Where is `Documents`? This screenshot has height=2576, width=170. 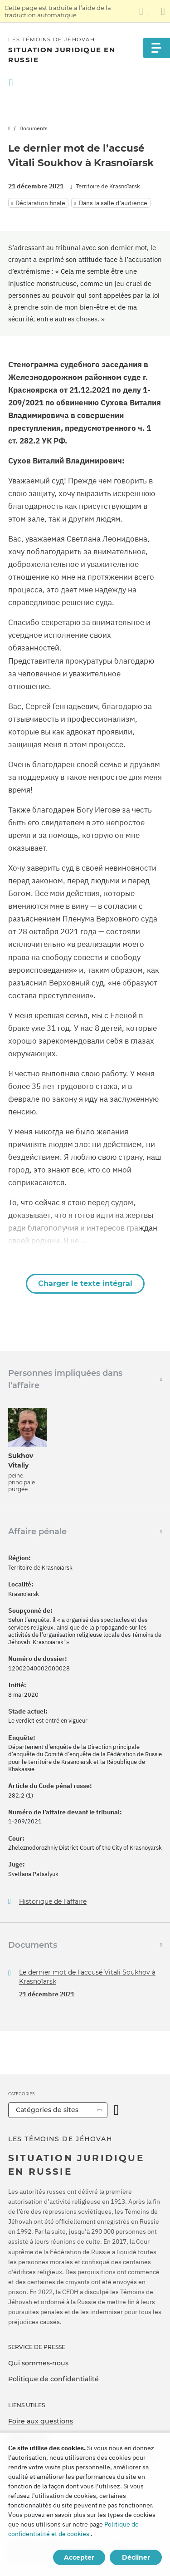
Documents is located at coordinates (33, 128).